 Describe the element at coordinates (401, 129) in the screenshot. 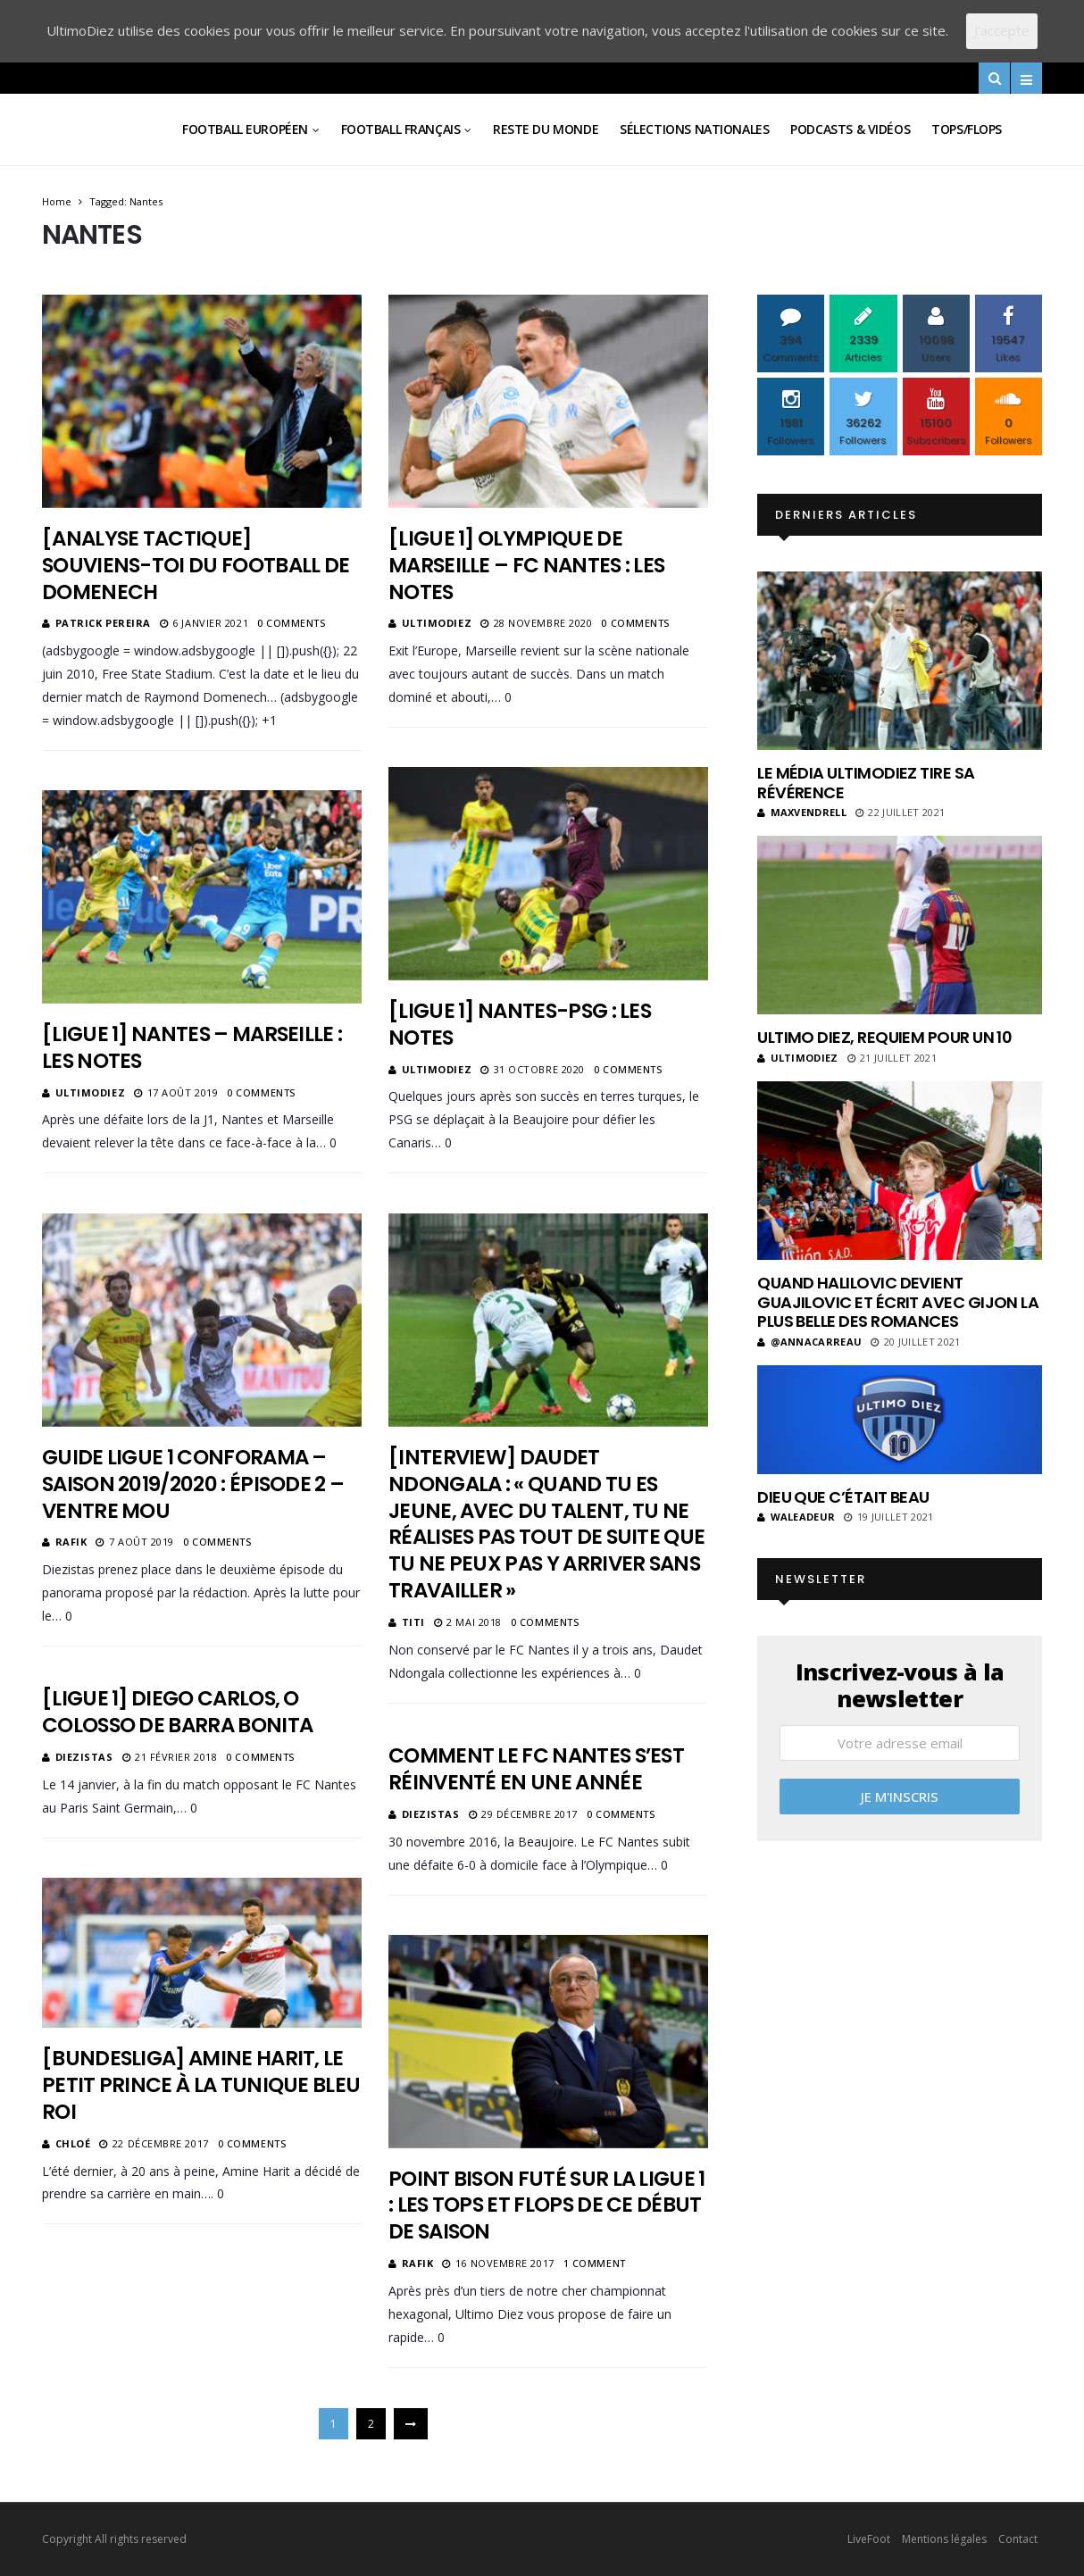

I see `Football Français` at that location.